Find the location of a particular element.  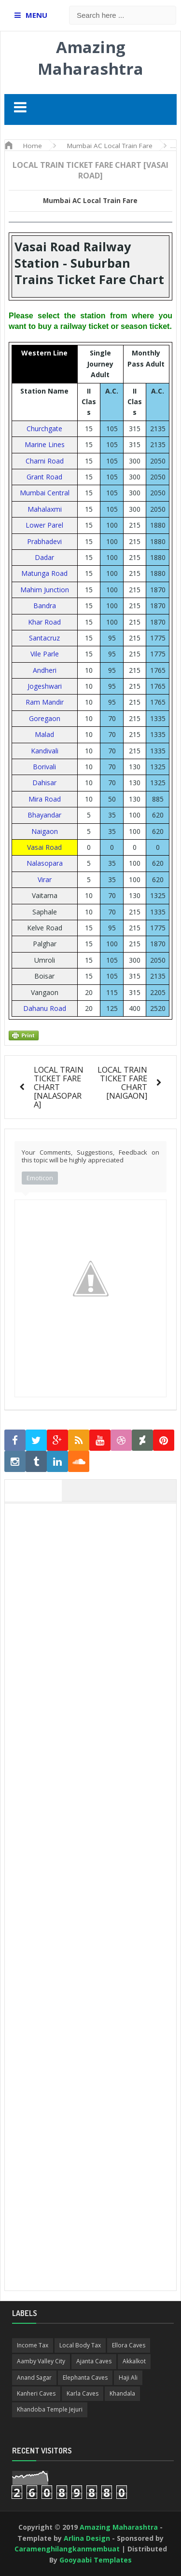

Anand Sagar is located at coordinates (34, 2377).